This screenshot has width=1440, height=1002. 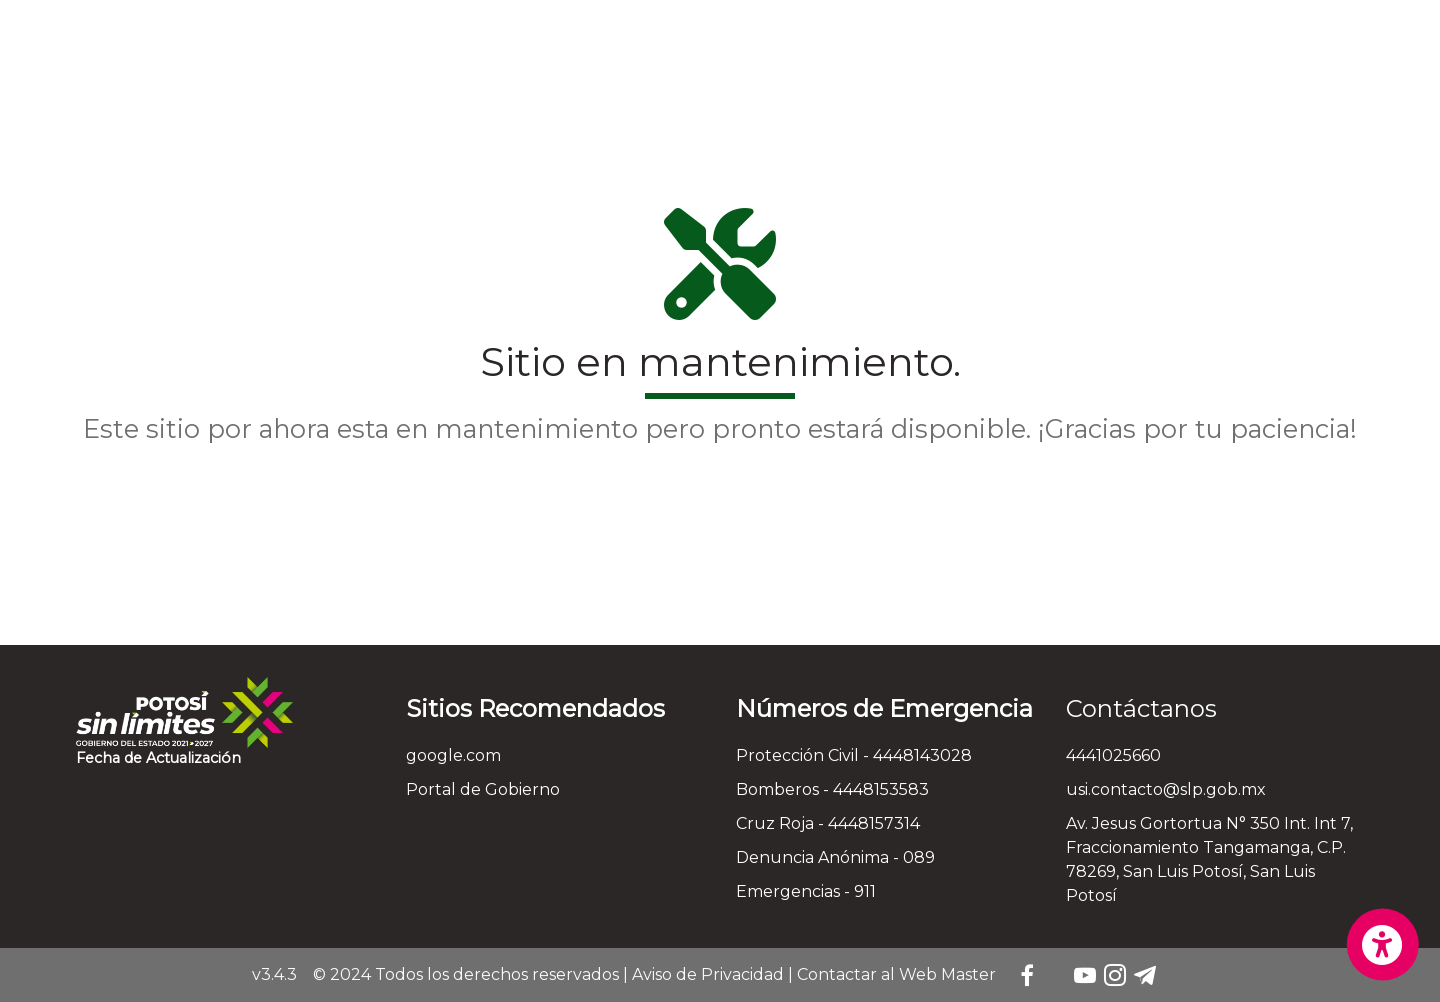 What do you see at coordinates (1166, 789) in the screenshot?
I see `usi.contacto@slp.gob.mx` at bounding box center [1166, 789].